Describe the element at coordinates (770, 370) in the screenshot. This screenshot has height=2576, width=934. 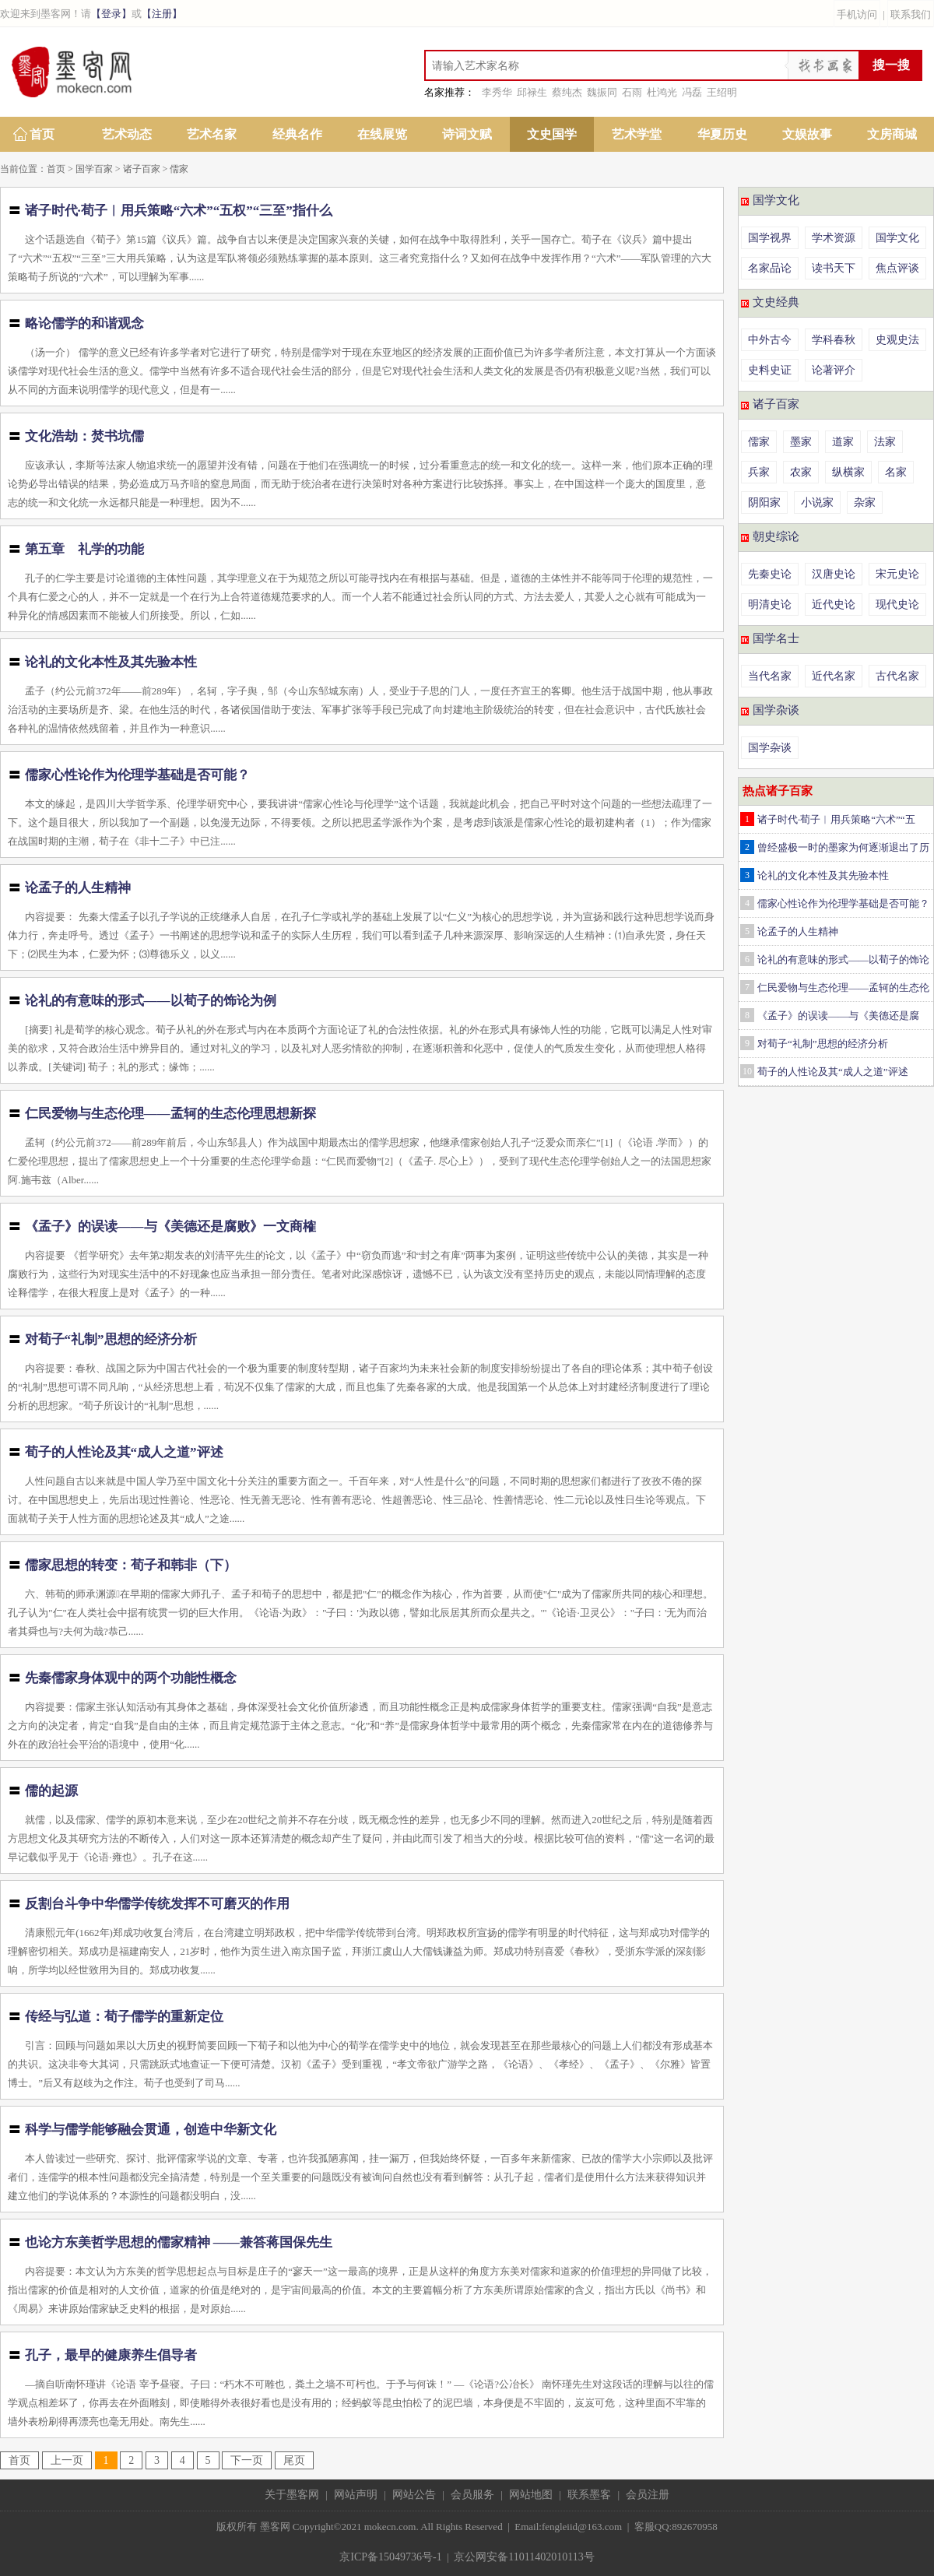
I see `史料史证` at that location.